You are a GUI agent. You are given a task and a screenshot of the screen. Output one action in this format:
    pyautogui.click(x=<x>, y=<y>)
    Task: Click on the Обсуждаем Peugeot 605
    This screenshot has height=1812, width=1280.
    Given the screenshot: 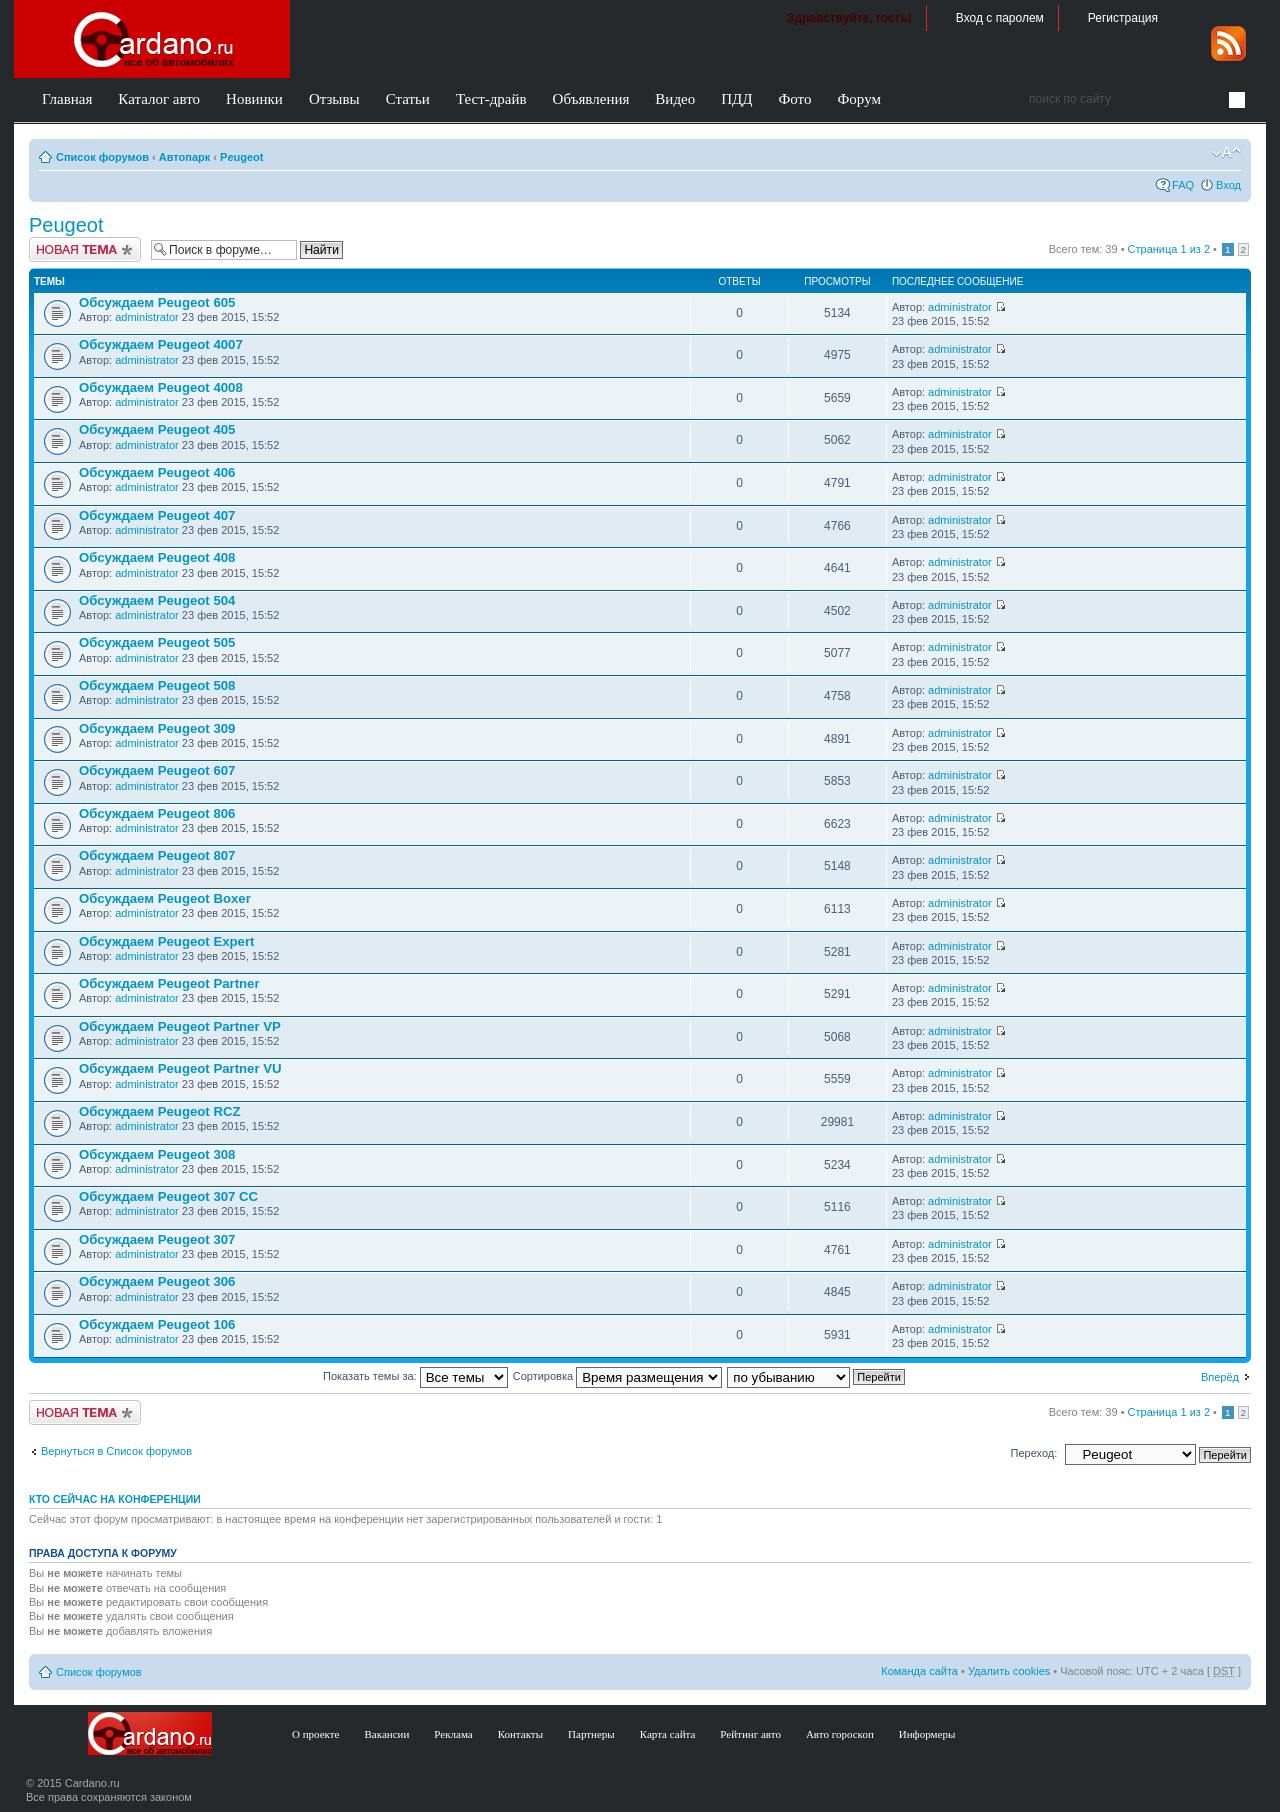 What is the action you would take?
    pyautogui.click(x=157, y=302)
    